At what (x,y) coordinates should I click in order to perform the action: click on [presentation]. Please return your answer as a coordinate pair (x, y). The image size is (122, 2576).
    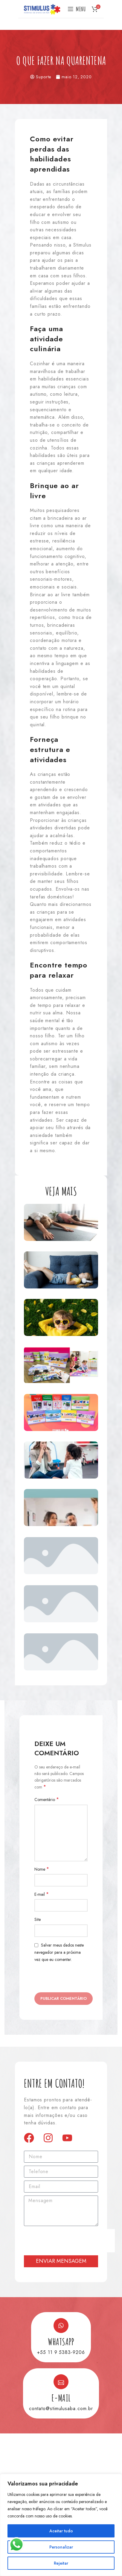
    Looking at the image, I should click on (69, 2240).